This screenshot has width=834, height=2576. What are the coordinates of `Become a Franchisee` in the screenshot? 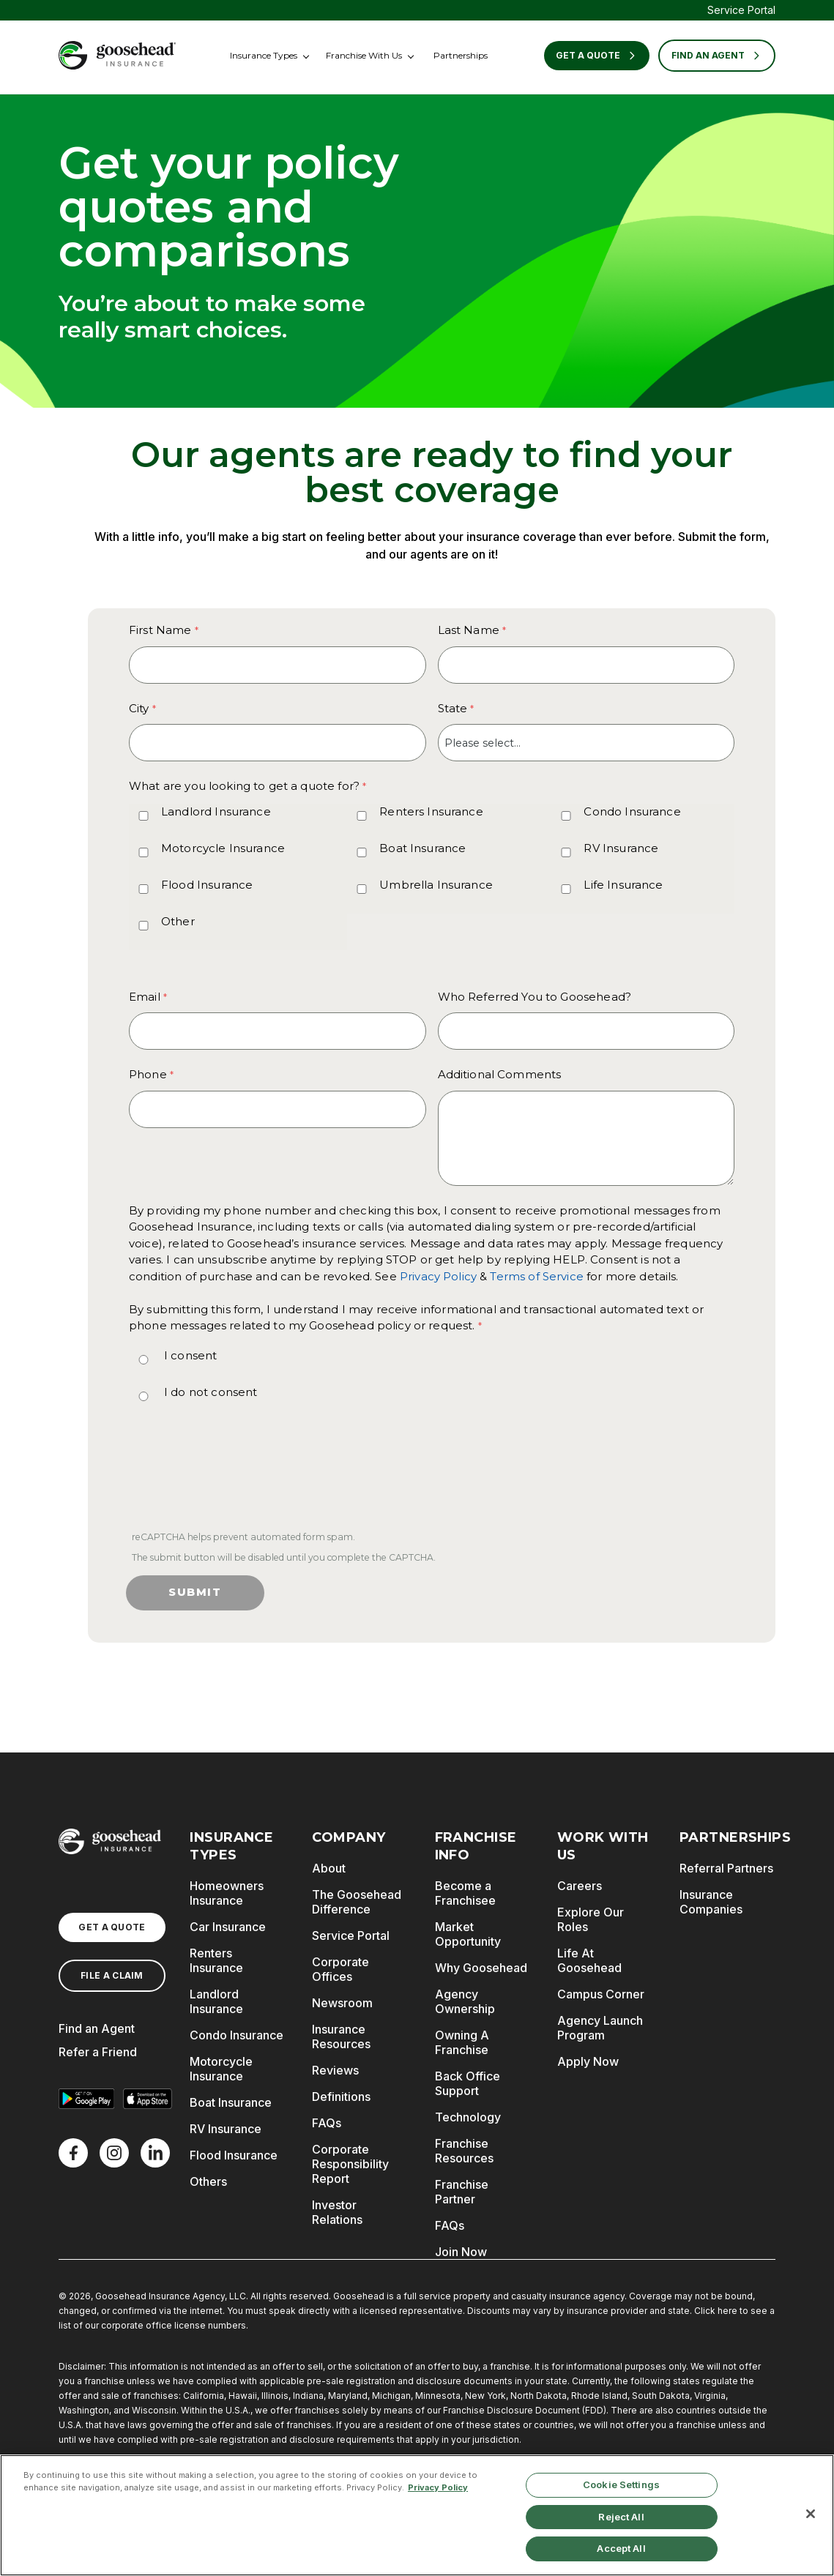 It's located at (465, 1893).